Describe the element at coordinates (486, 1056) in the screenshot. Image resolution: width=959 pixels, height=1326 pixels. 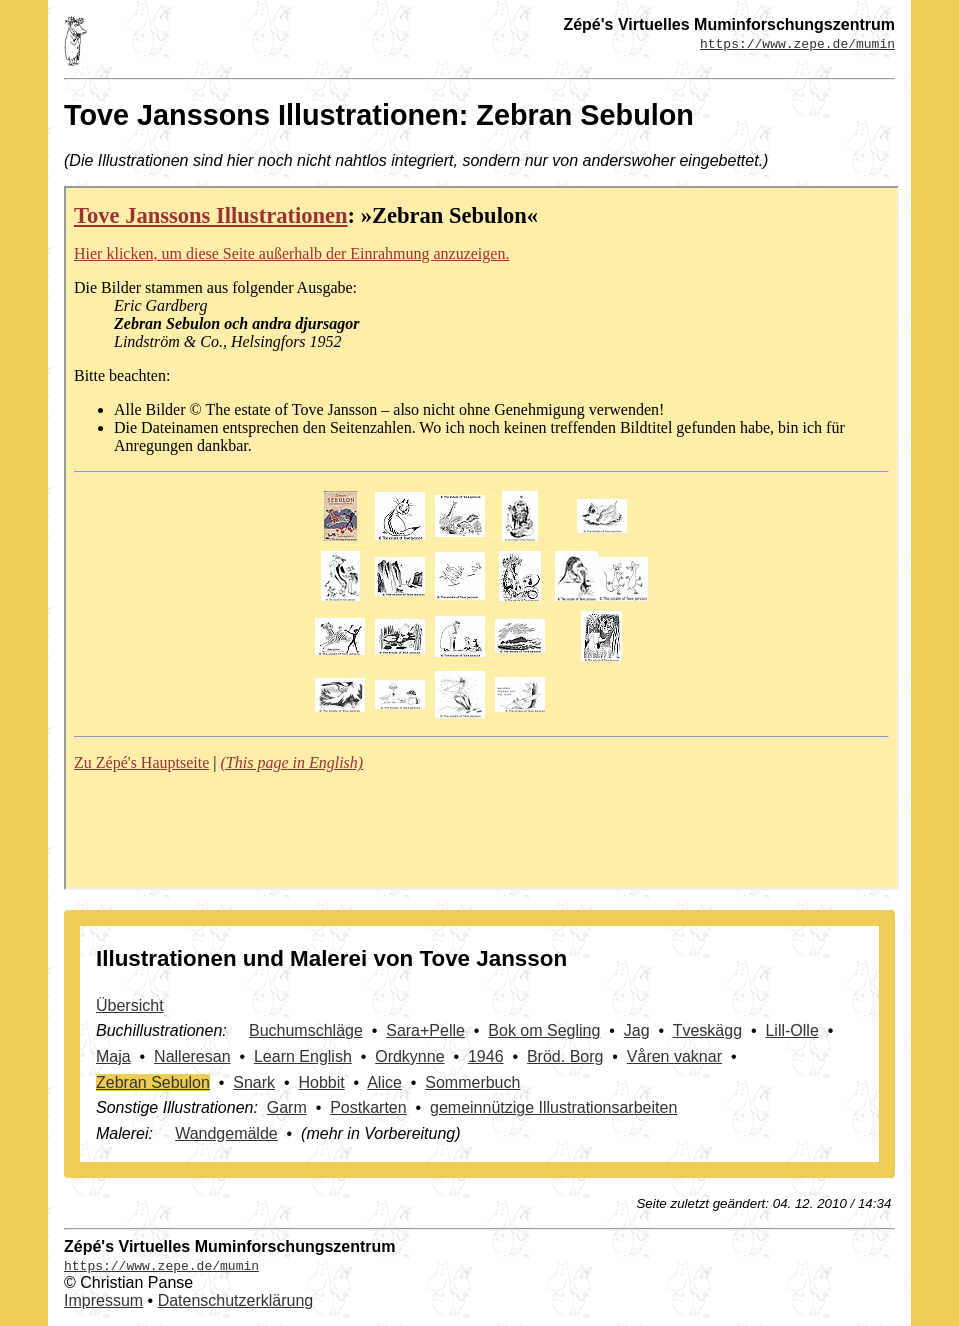
I see `1946` at that location.